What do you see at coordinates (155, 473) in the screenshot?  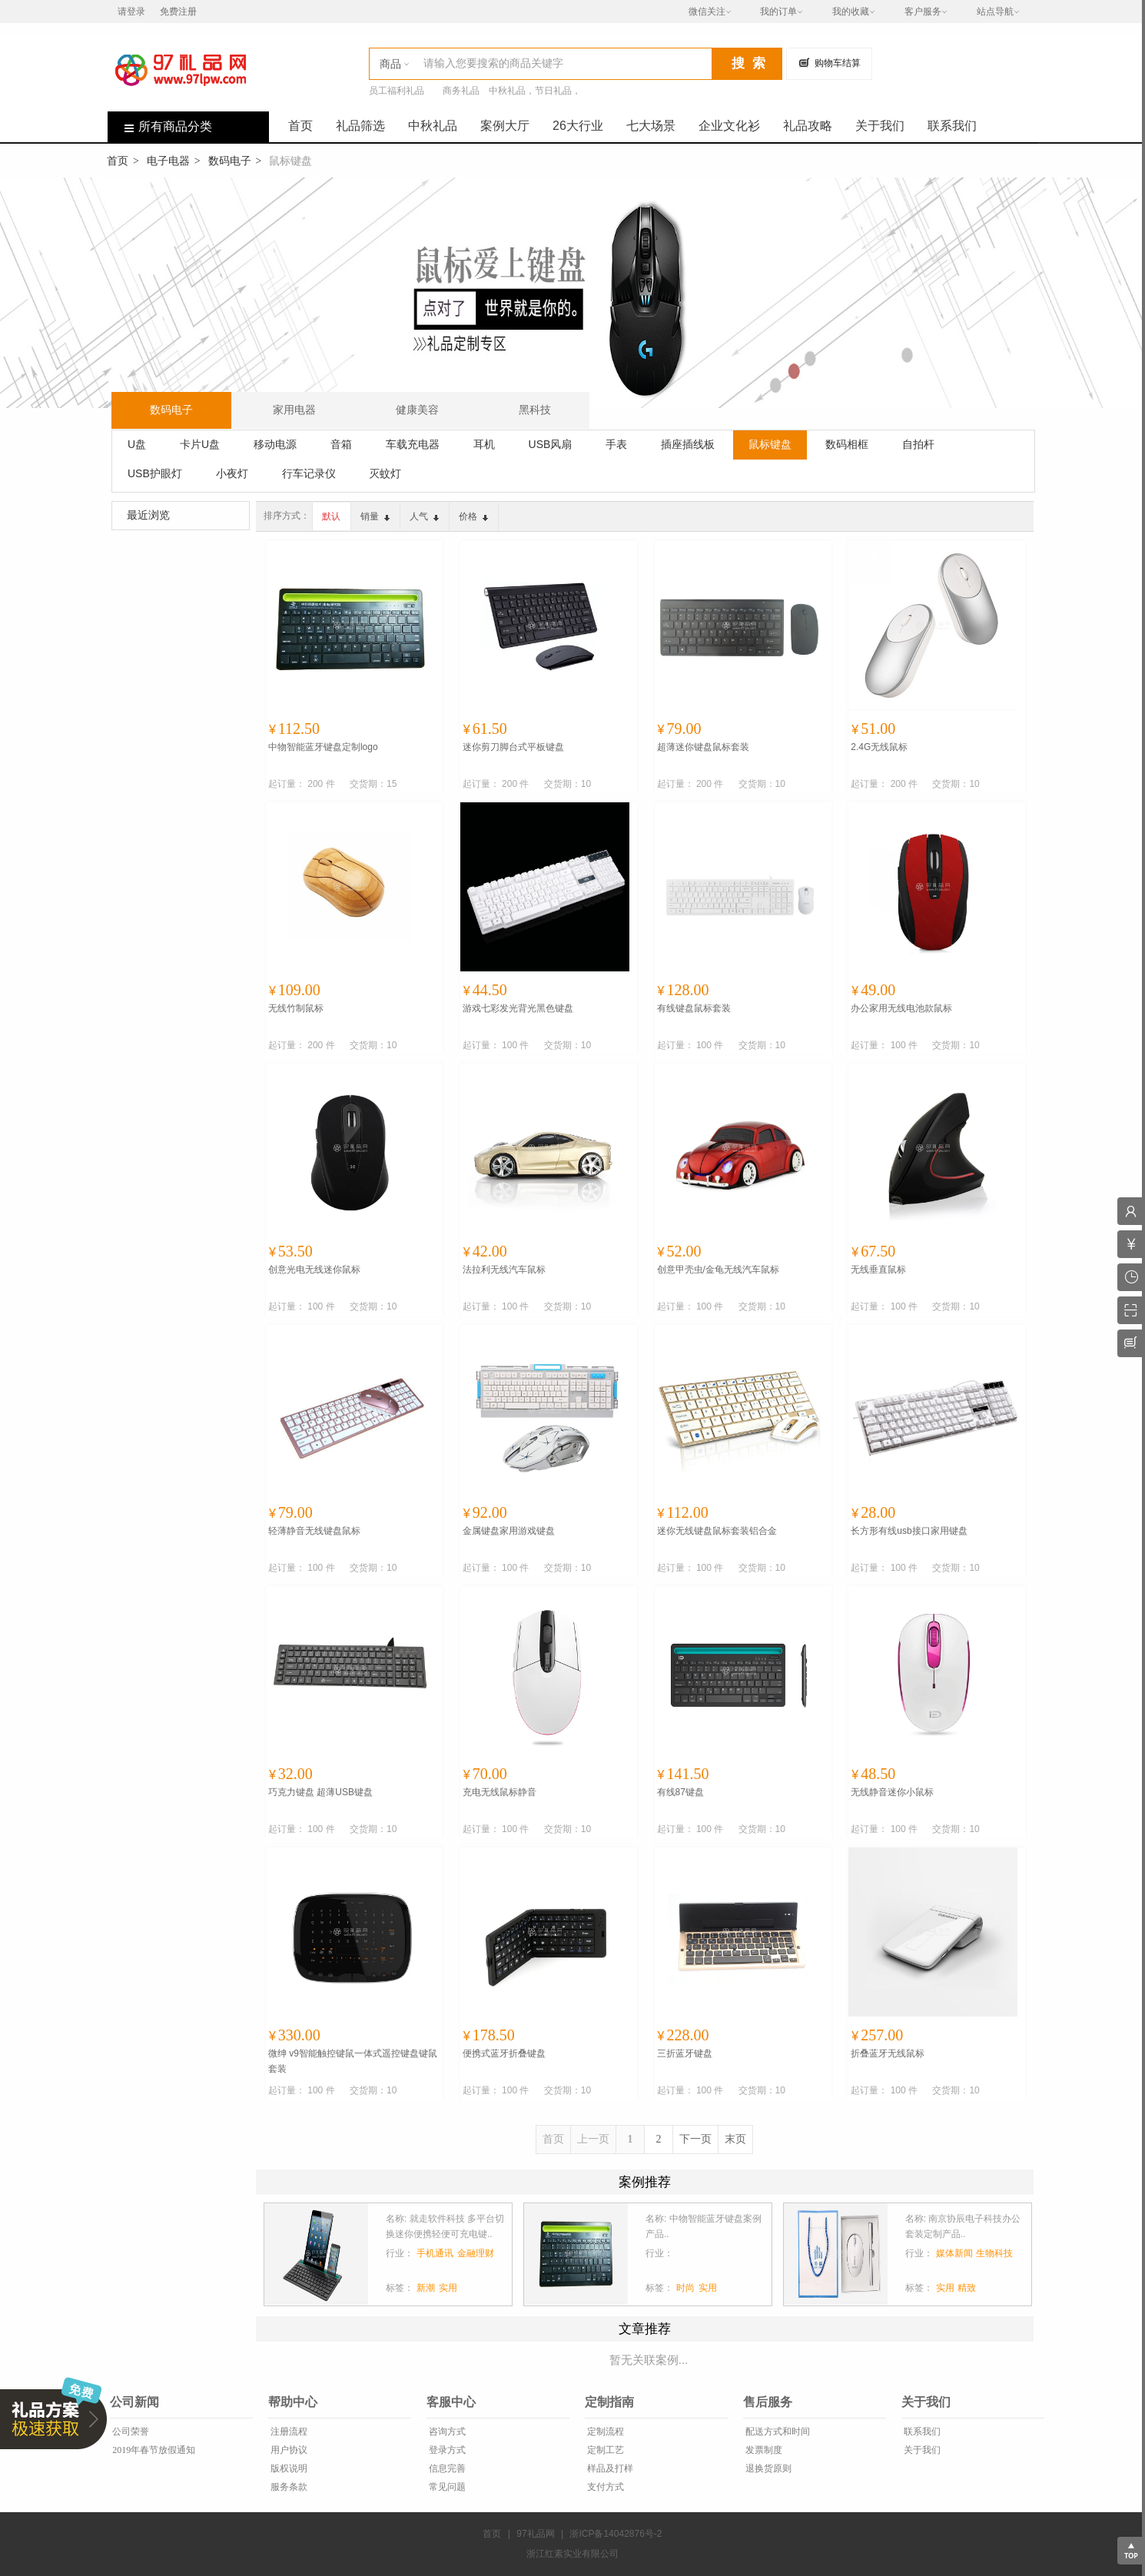 I see `USB护眼灯` at bounding box center [155, 473].